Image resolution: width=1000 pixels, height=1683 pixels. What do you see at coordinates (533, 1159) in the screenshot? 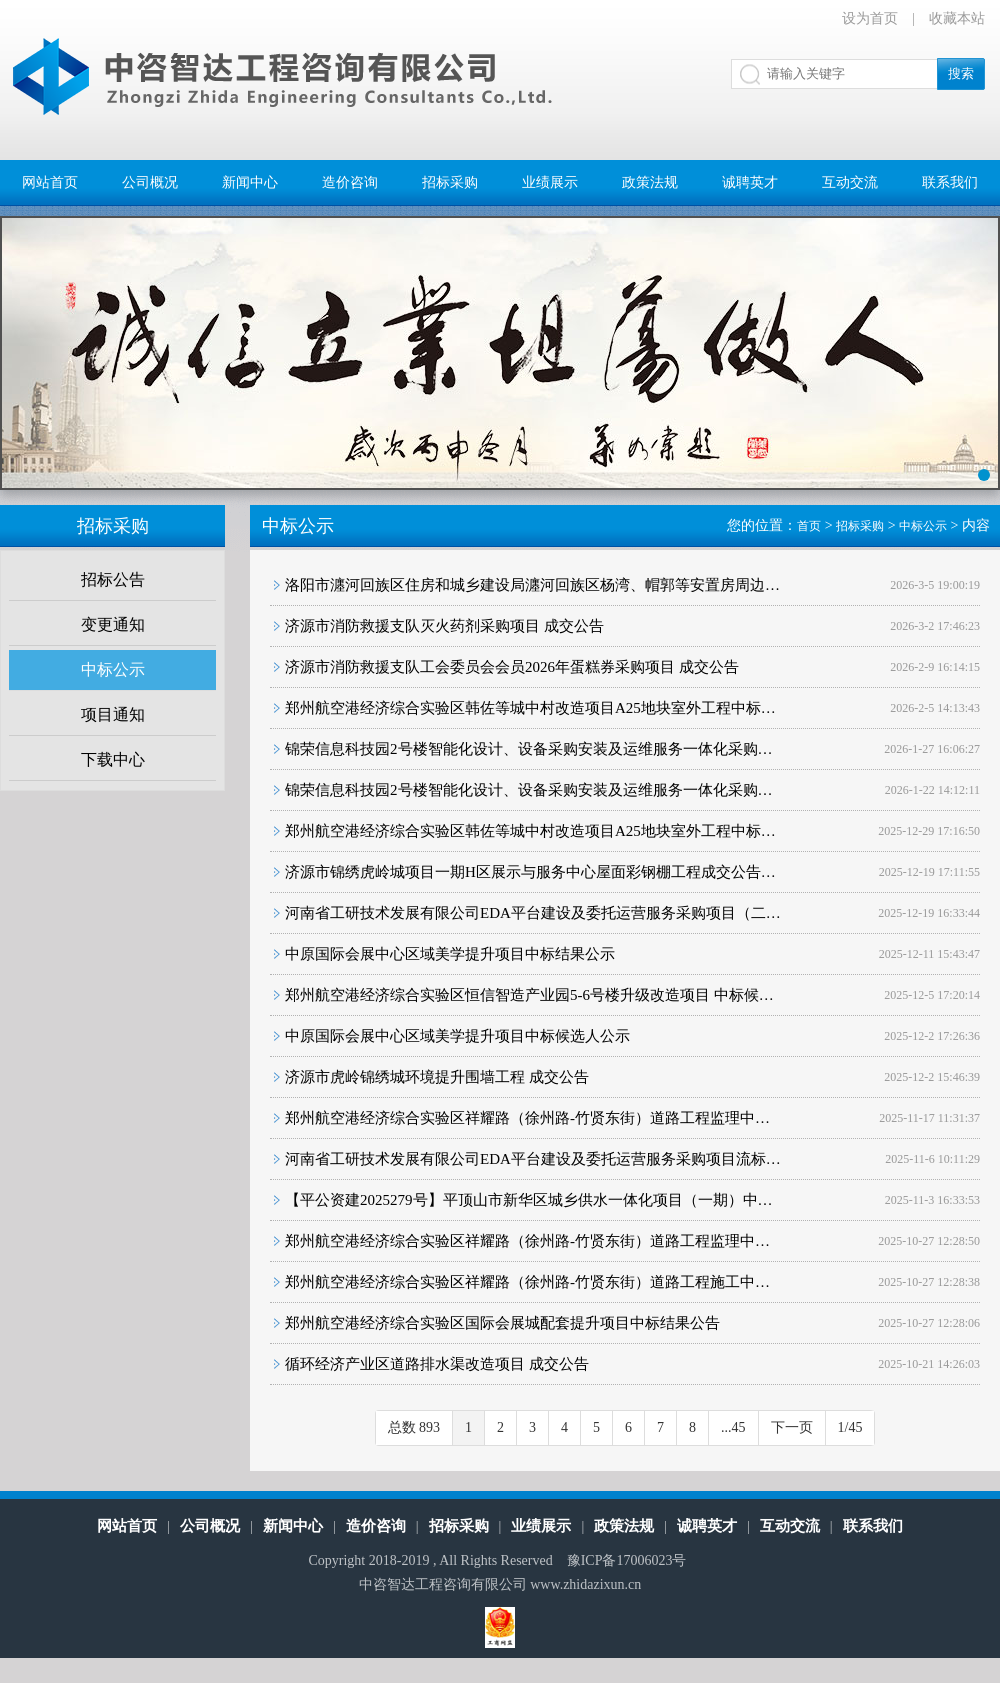
I see `河南省工研技术发展有限公司EDA平台建设及委托运营服务采购项目流标…` at bounding box center [533, 1159].